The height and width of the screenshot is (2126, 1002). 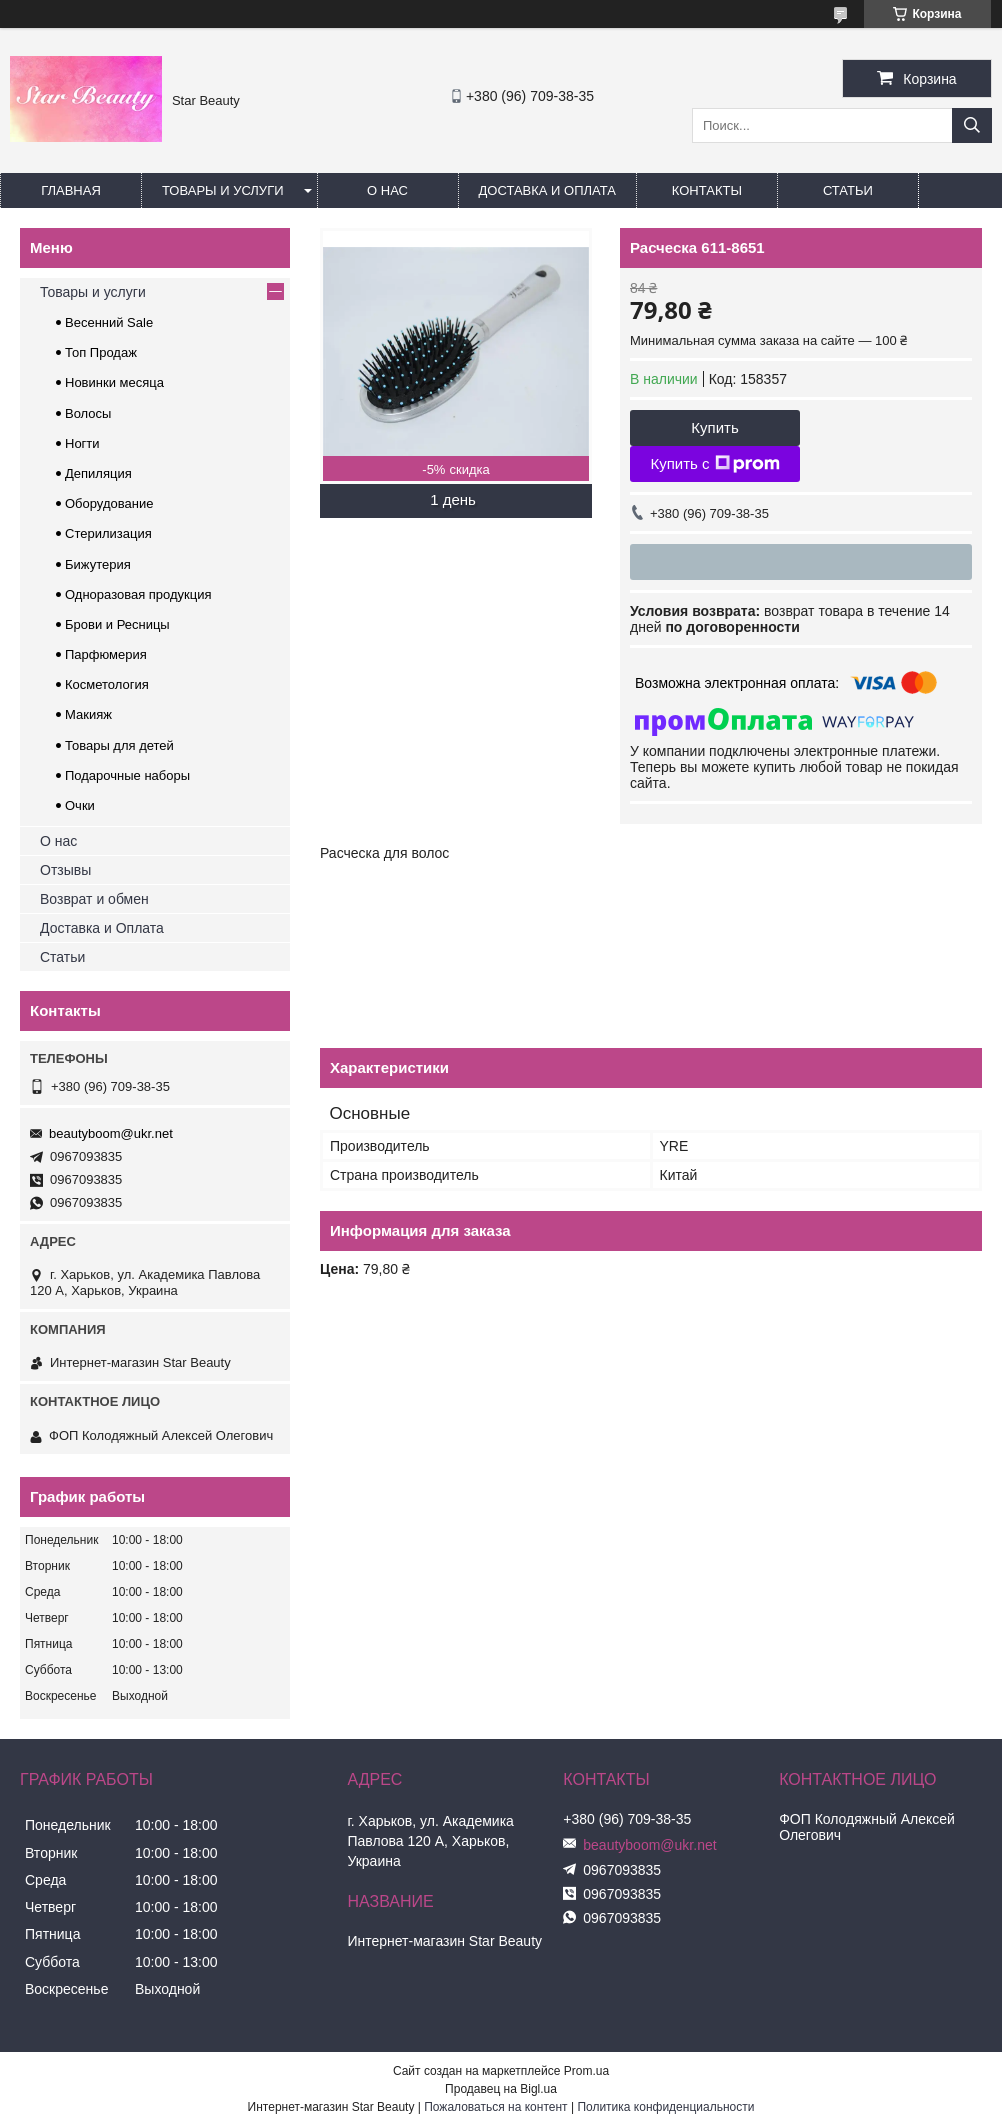 I want to click on Prom.ua, so click(x=586, y=2071).